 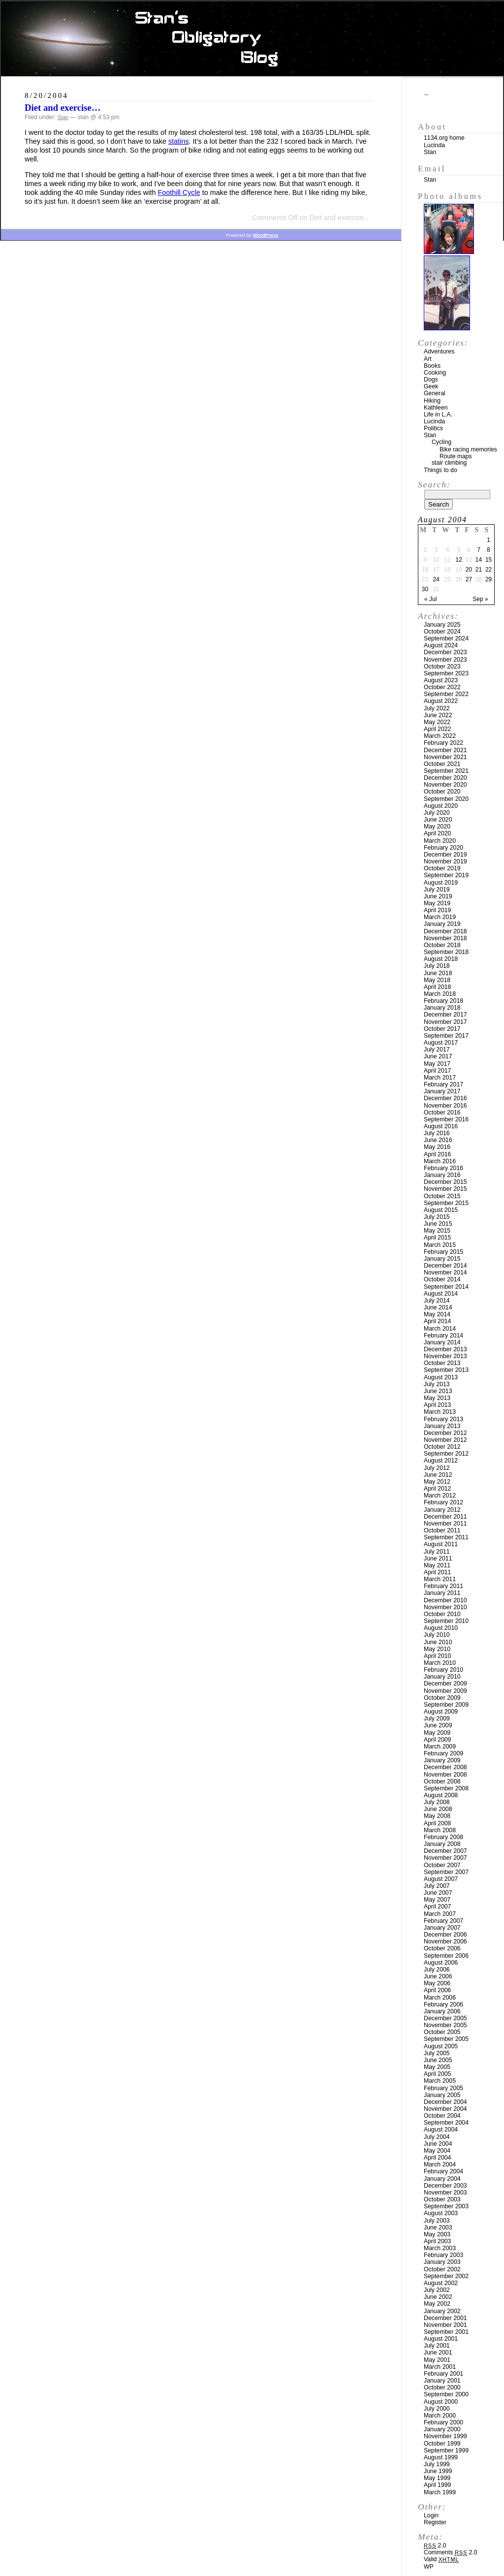 I want to click on October 2016, so click(x=442, y=1112).